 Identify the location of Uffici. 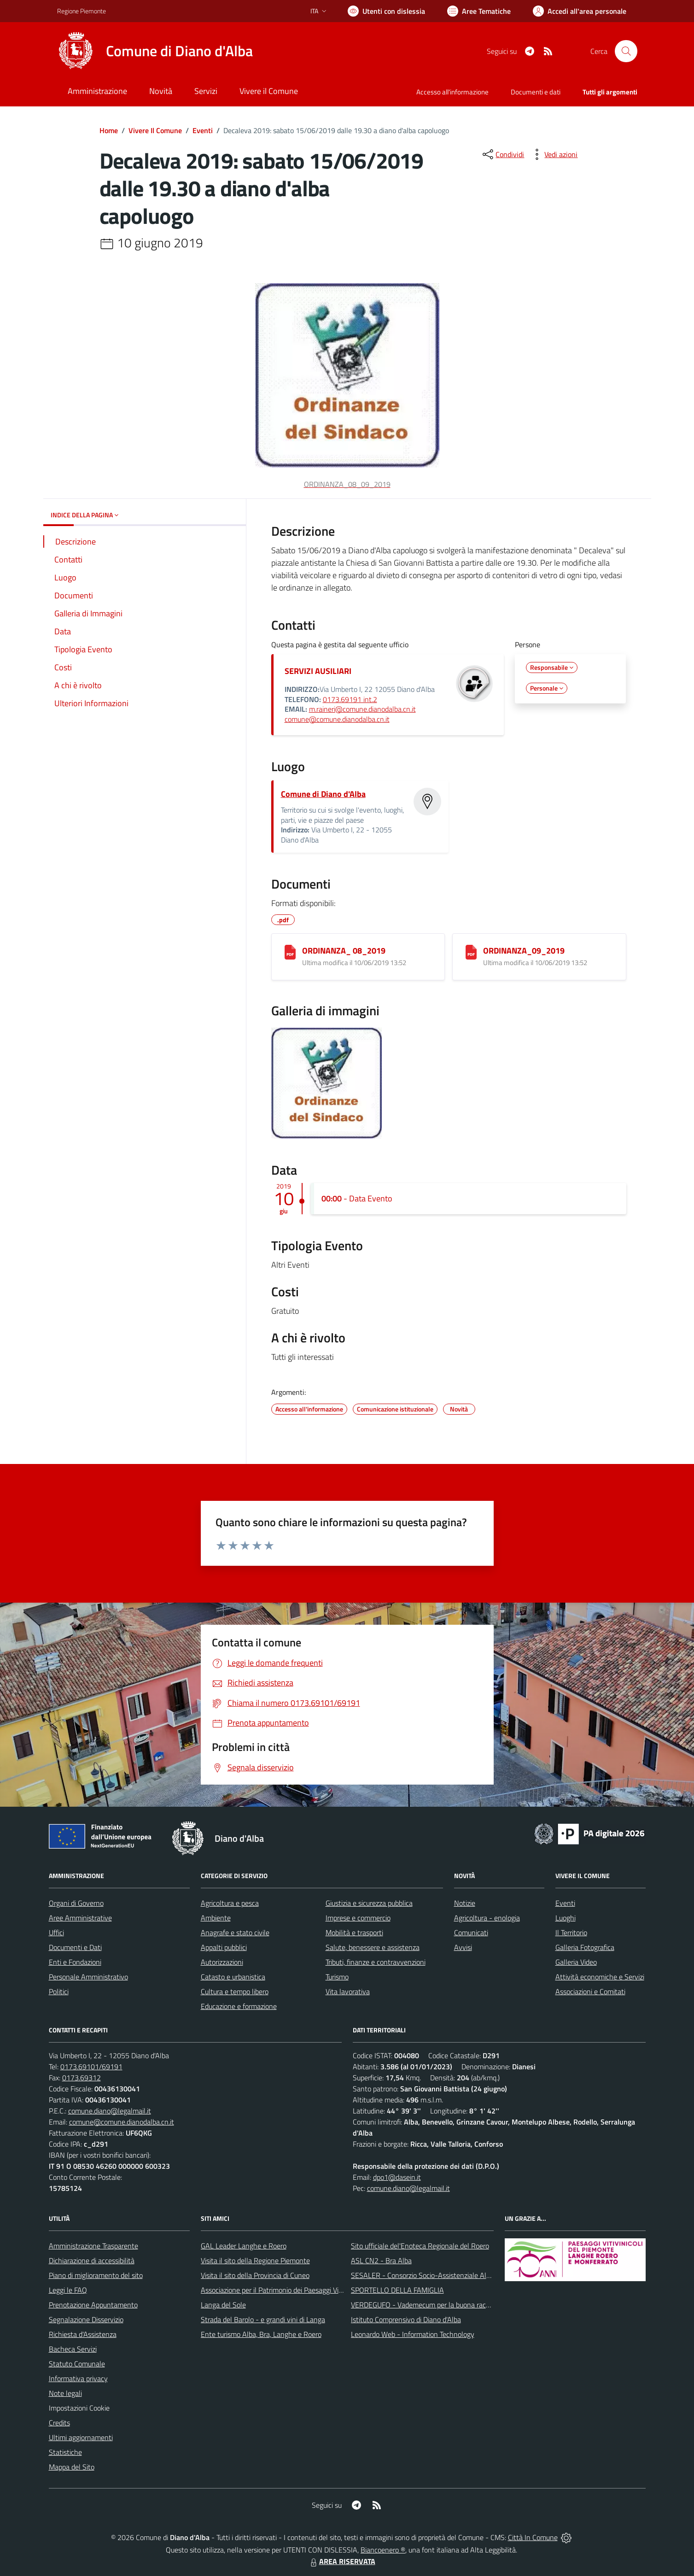
(56, 1932).